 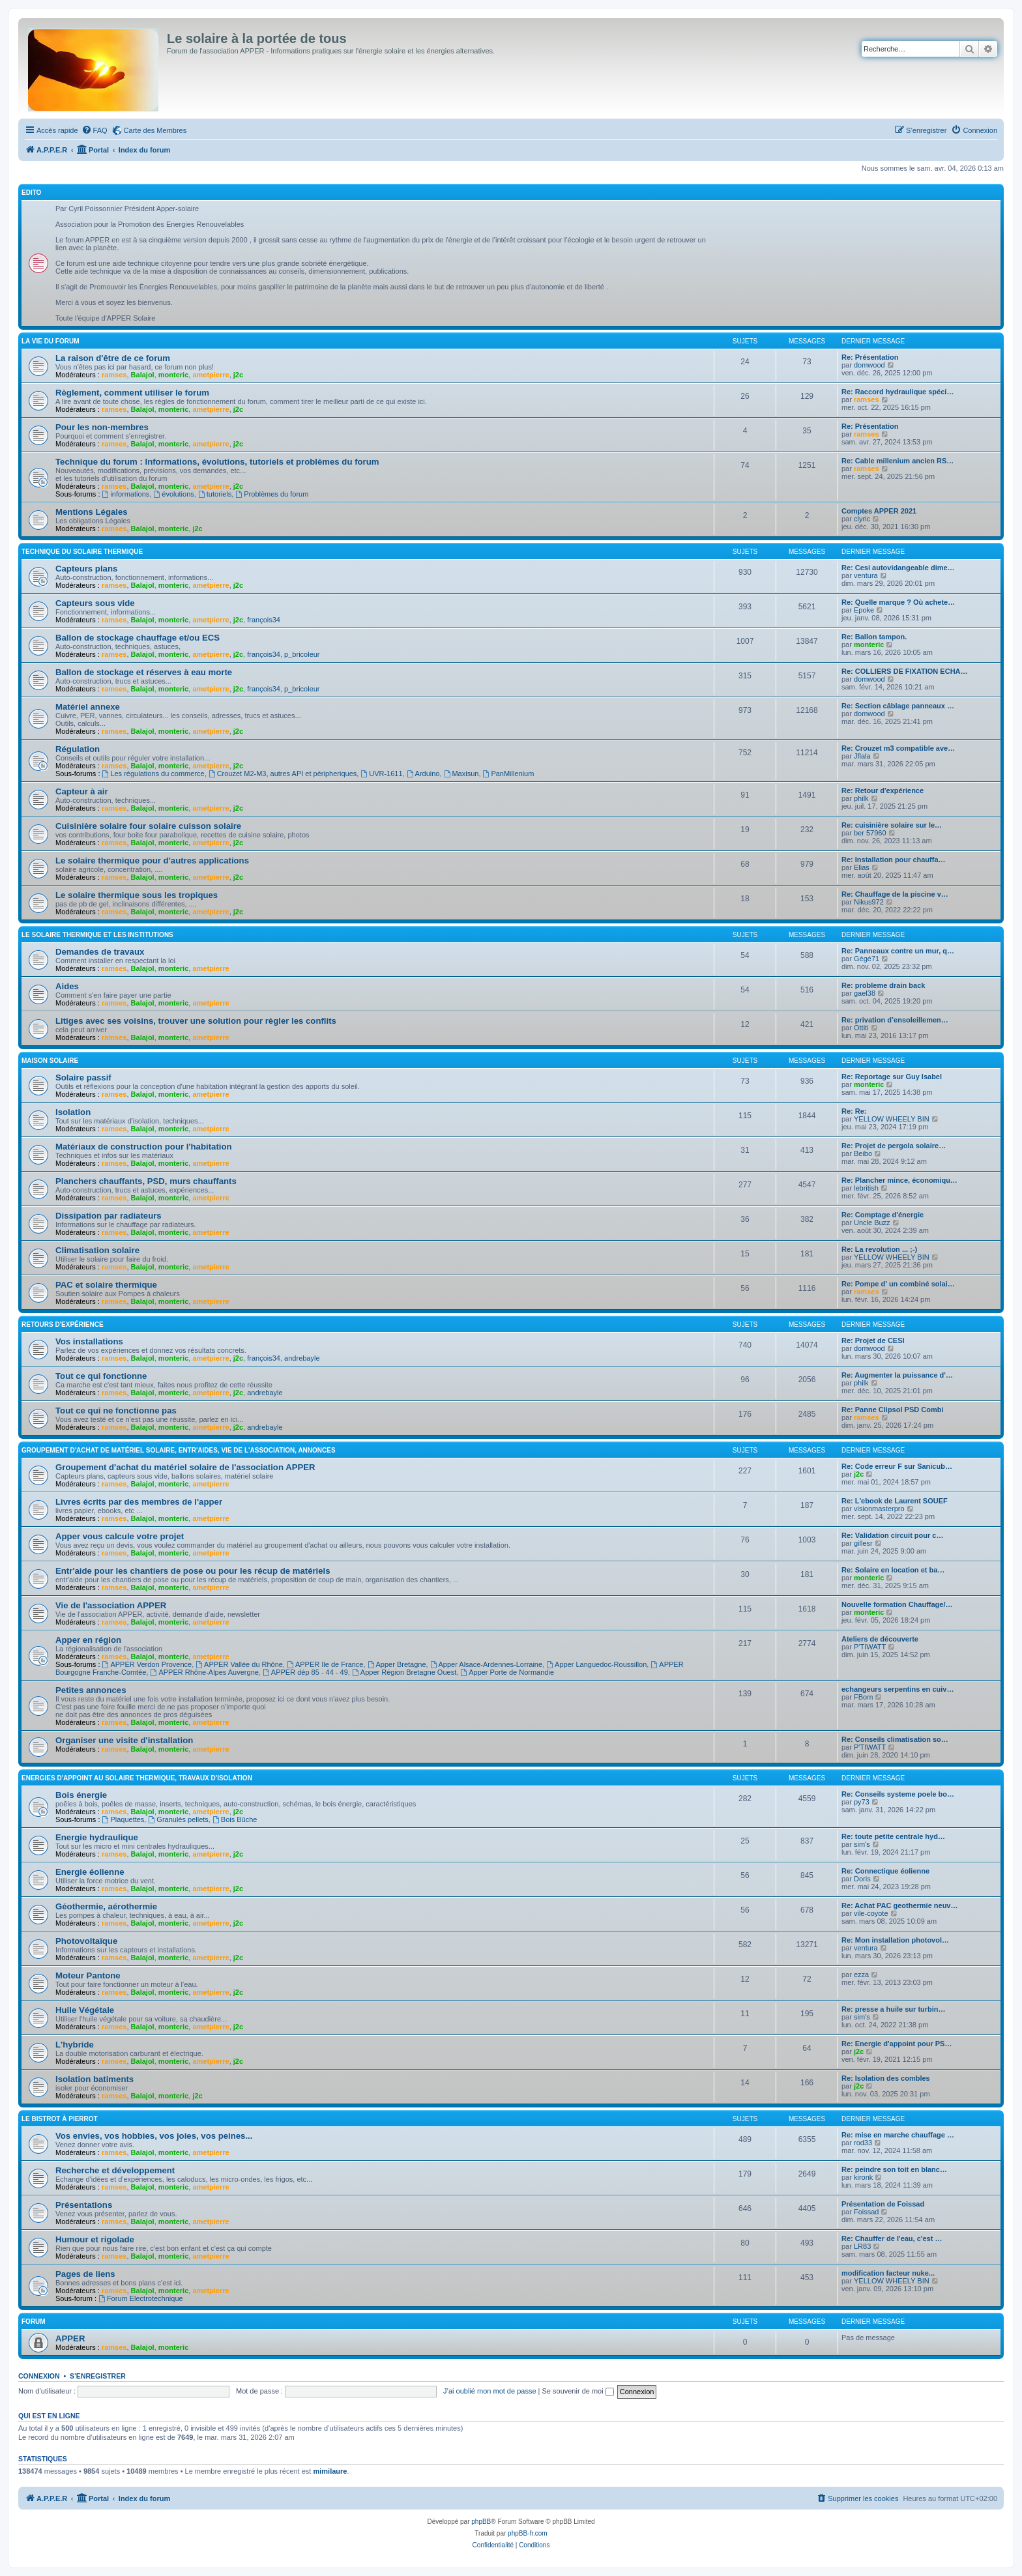 I want to click on Apper Languedoc-Roussillon, so click(x=596, y=1664).